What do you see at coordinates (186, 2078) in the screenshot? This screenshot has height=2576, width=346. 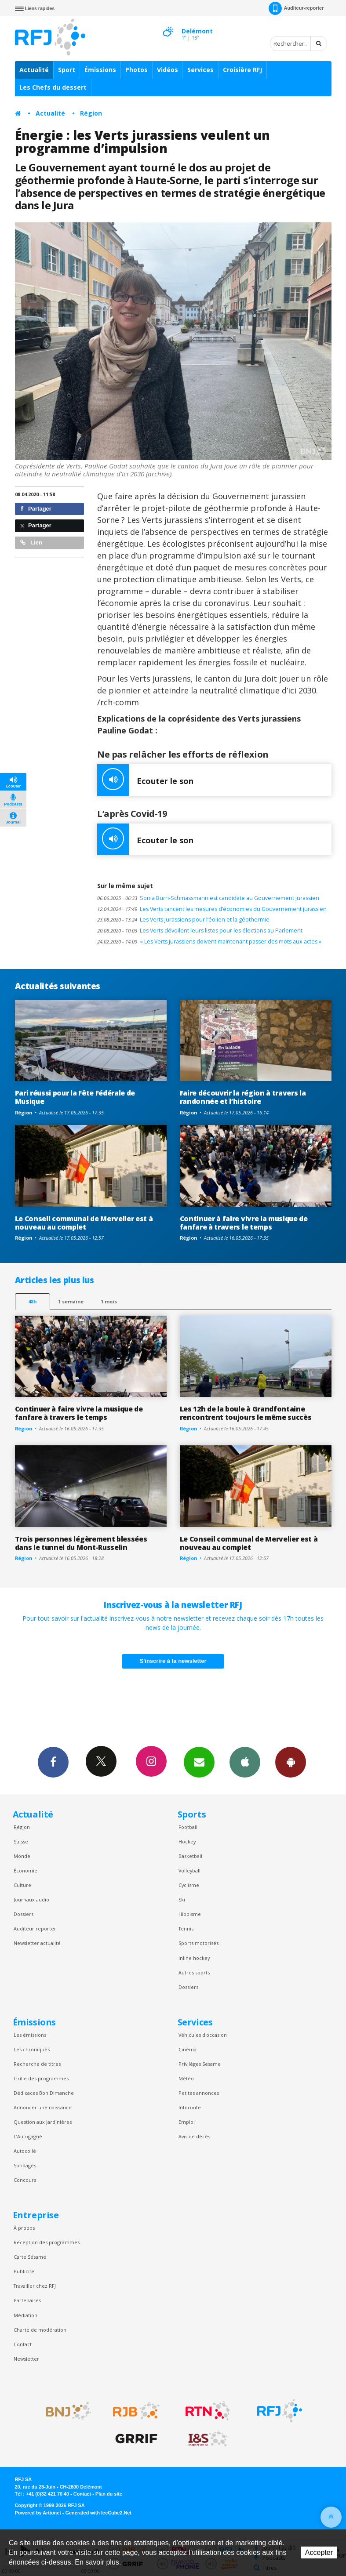 I see `Météo` at bounding box center [186, 2078].